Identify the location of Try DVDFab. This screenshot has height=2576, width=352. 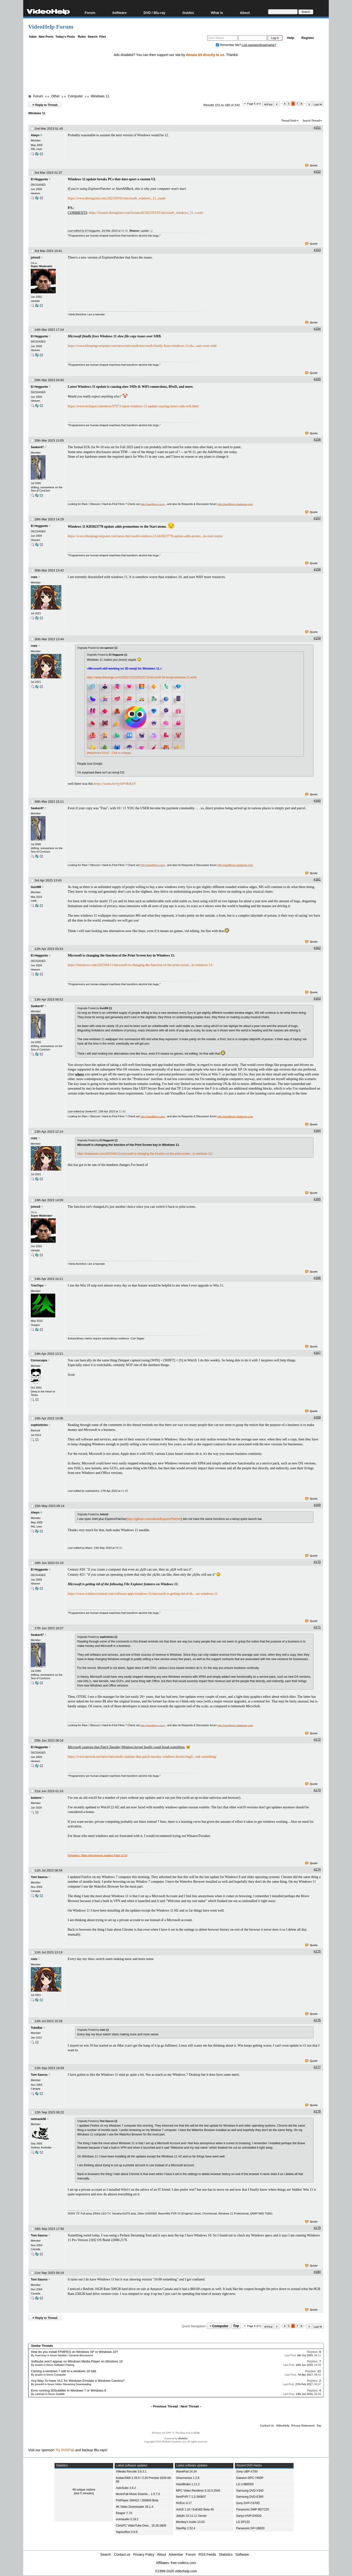
(64, 2450).